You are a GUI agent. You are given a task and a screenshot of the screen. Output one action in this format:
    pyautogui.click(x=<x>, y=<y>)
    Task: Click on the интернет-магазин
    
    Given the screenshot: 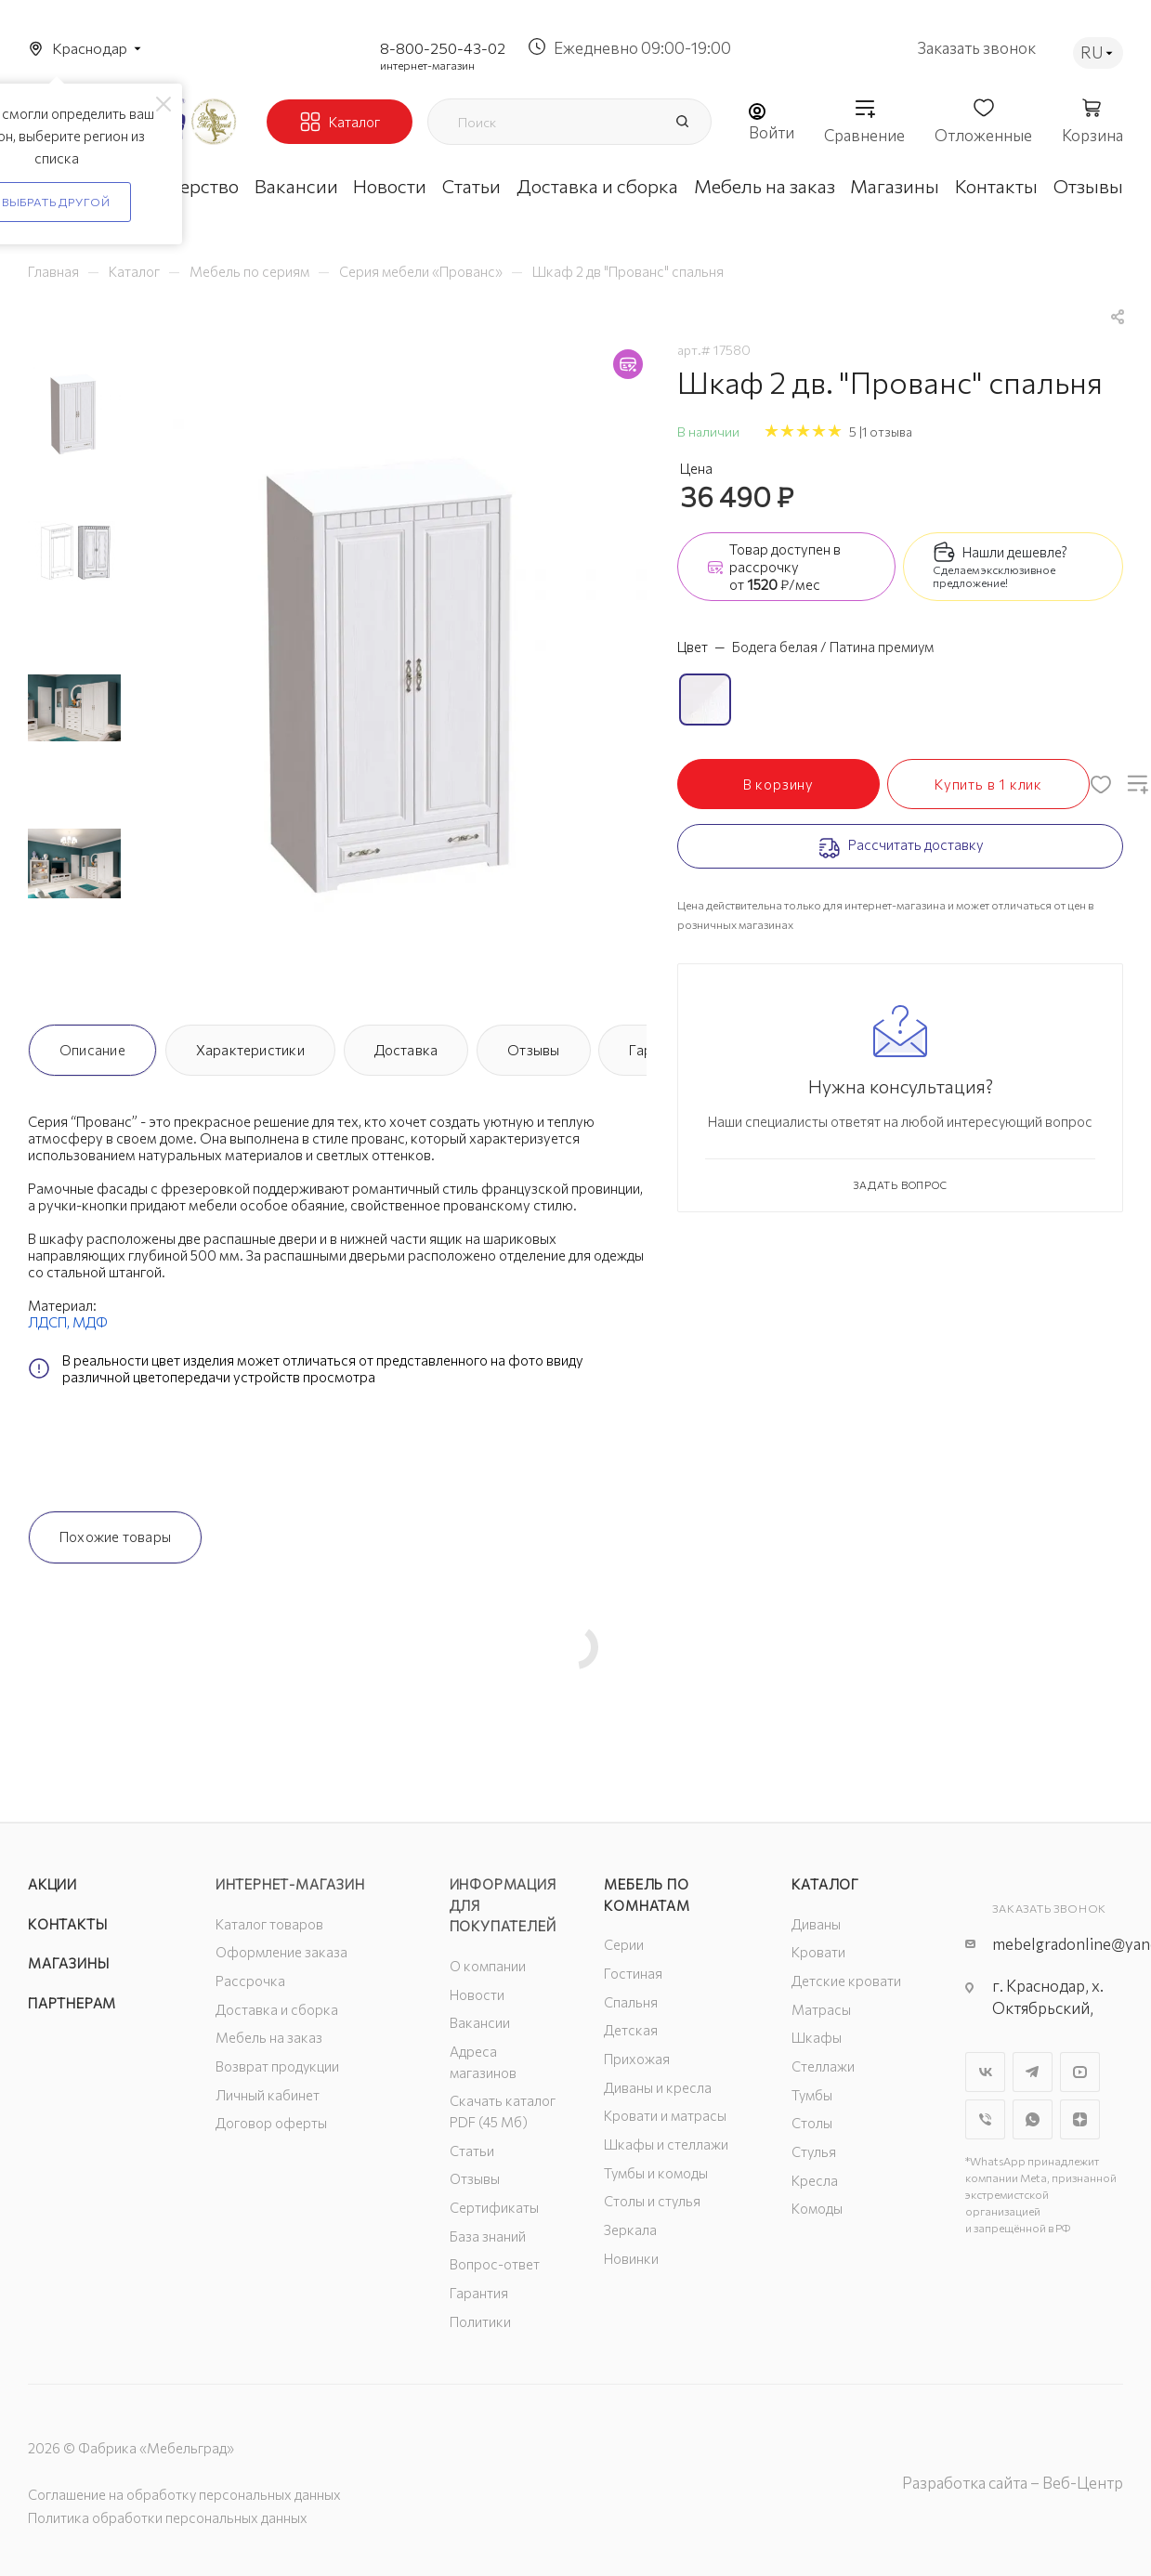 What is the action you would take?
    pyautogui.click(x=427, y=65)
    